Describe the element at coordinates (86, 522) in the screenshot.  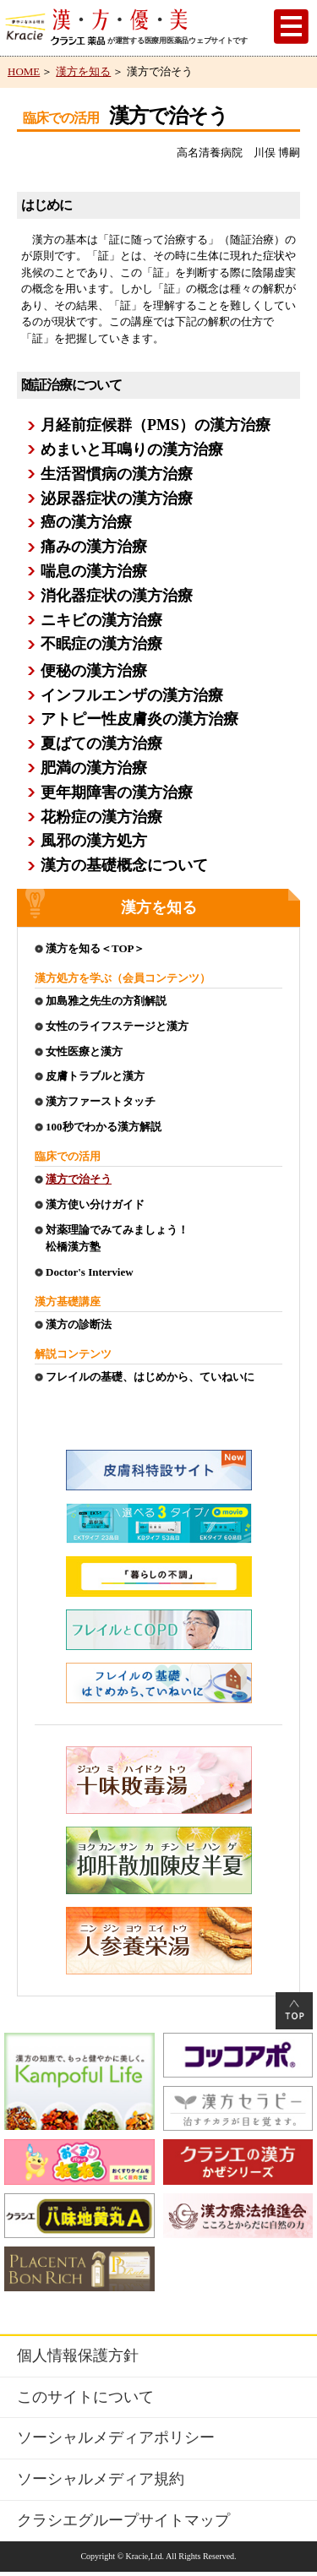
I see `癌の漢方治療` at that location.